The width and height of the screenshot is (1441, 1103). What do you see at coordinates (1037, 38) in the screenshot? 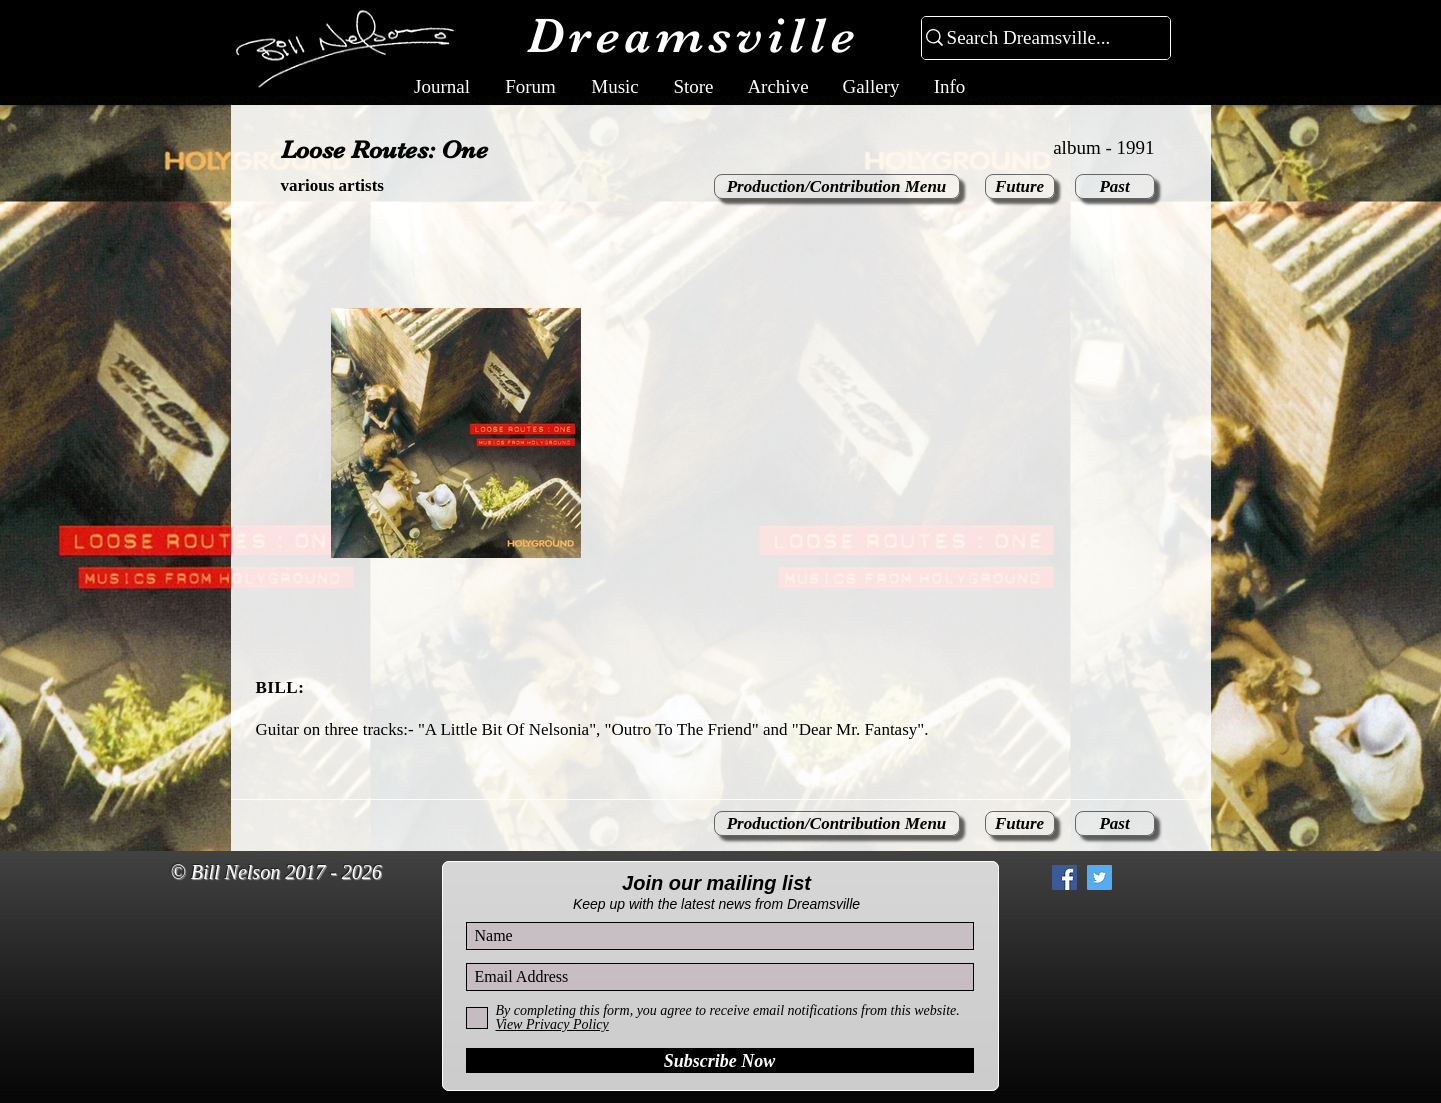
I see `[Search Dreamsville...]` at bounding box center [1037, 38].